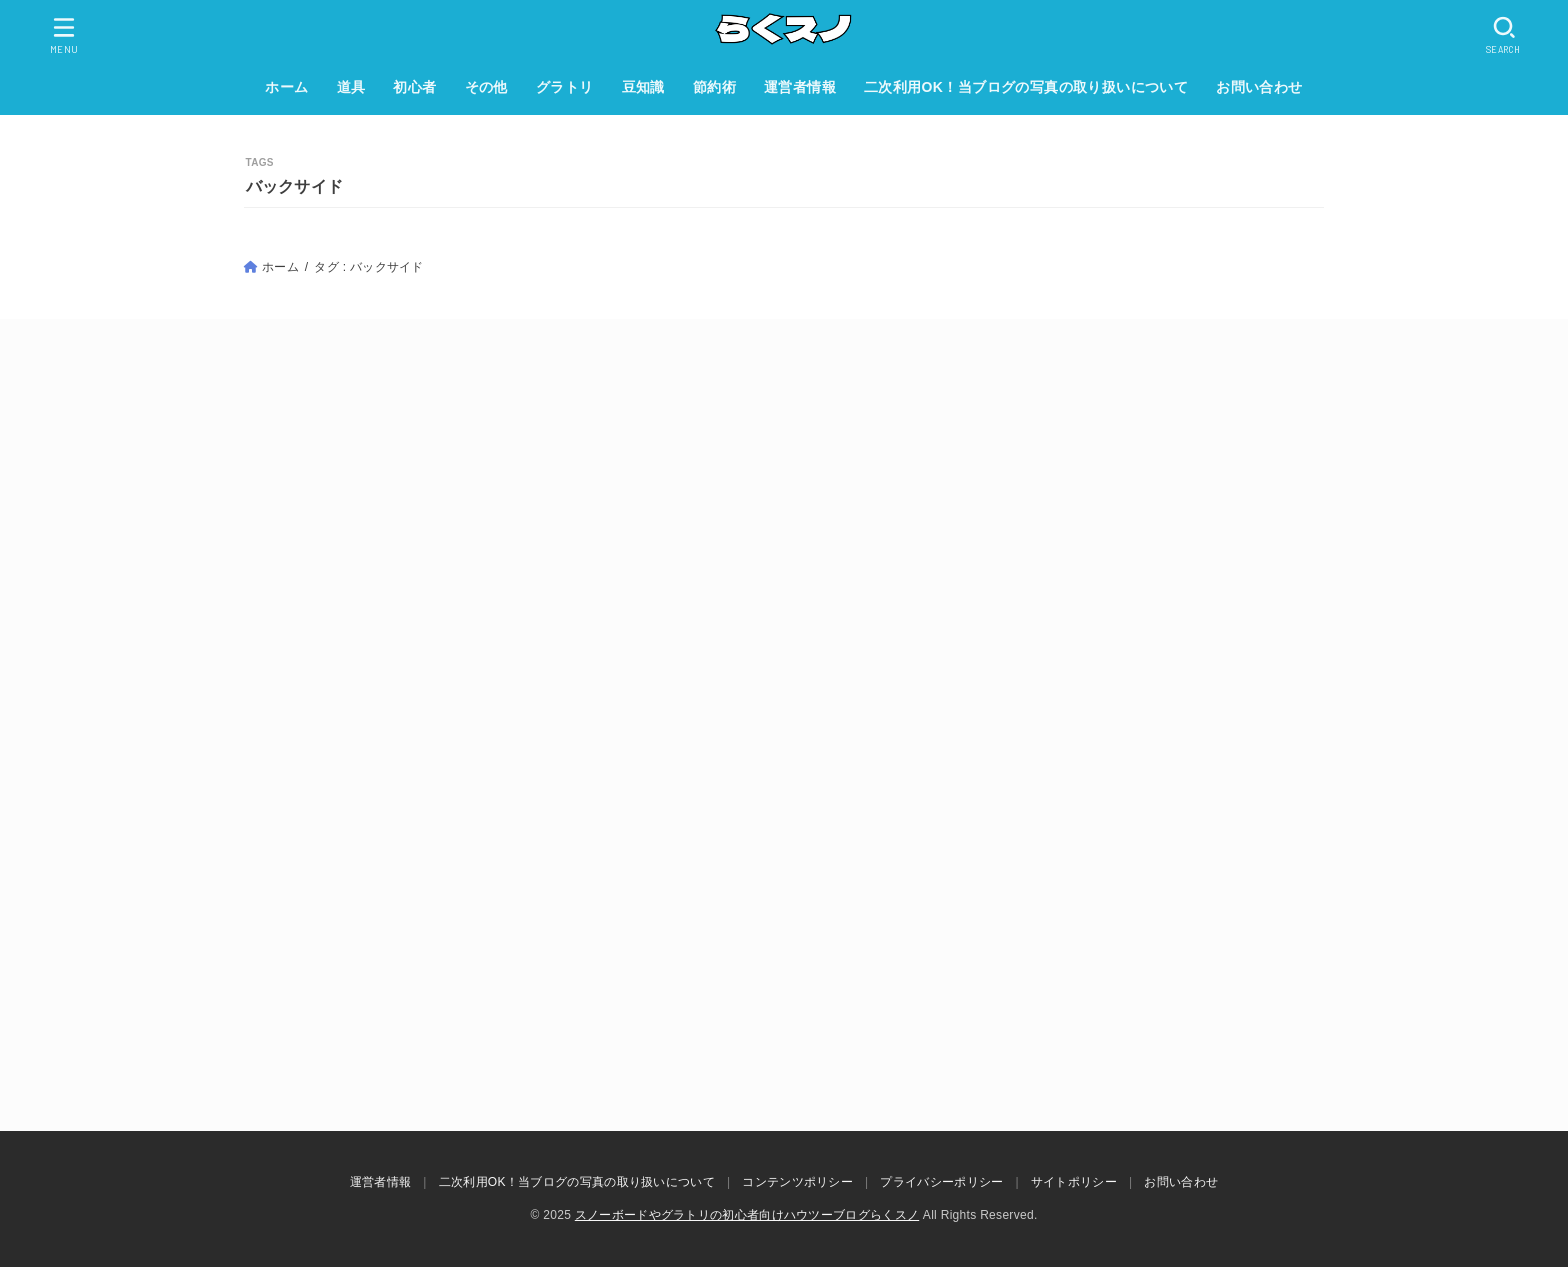 The width and height of the screenshot is (1568, 1267). Describe the element at coordinates (1074, 1182) in the screenshot. I see `サイトポリシー` at that location.